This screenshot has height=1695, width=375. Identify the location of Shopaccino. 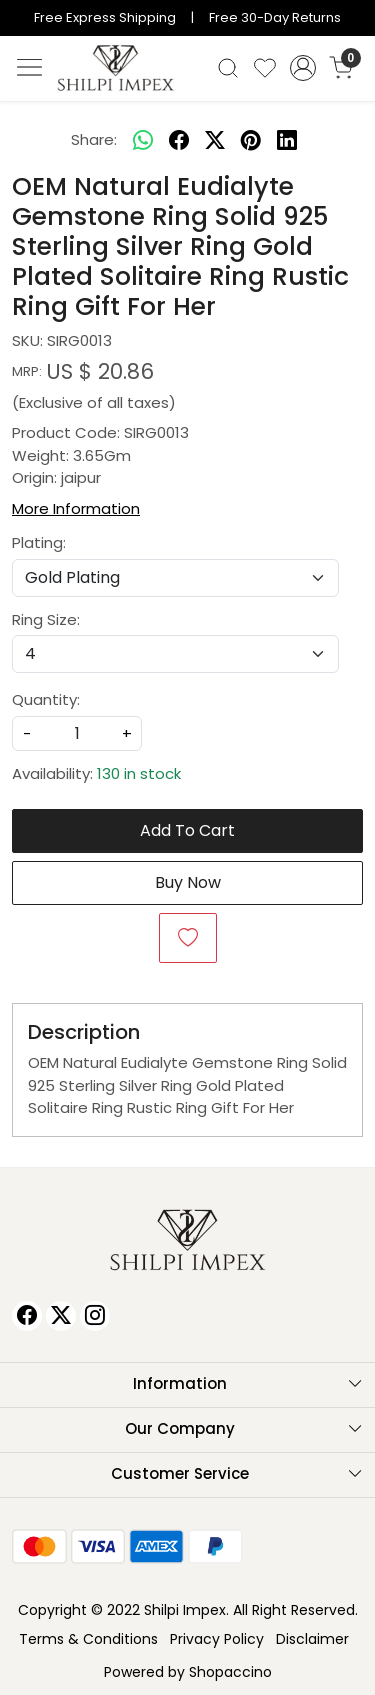
(230, 1672).